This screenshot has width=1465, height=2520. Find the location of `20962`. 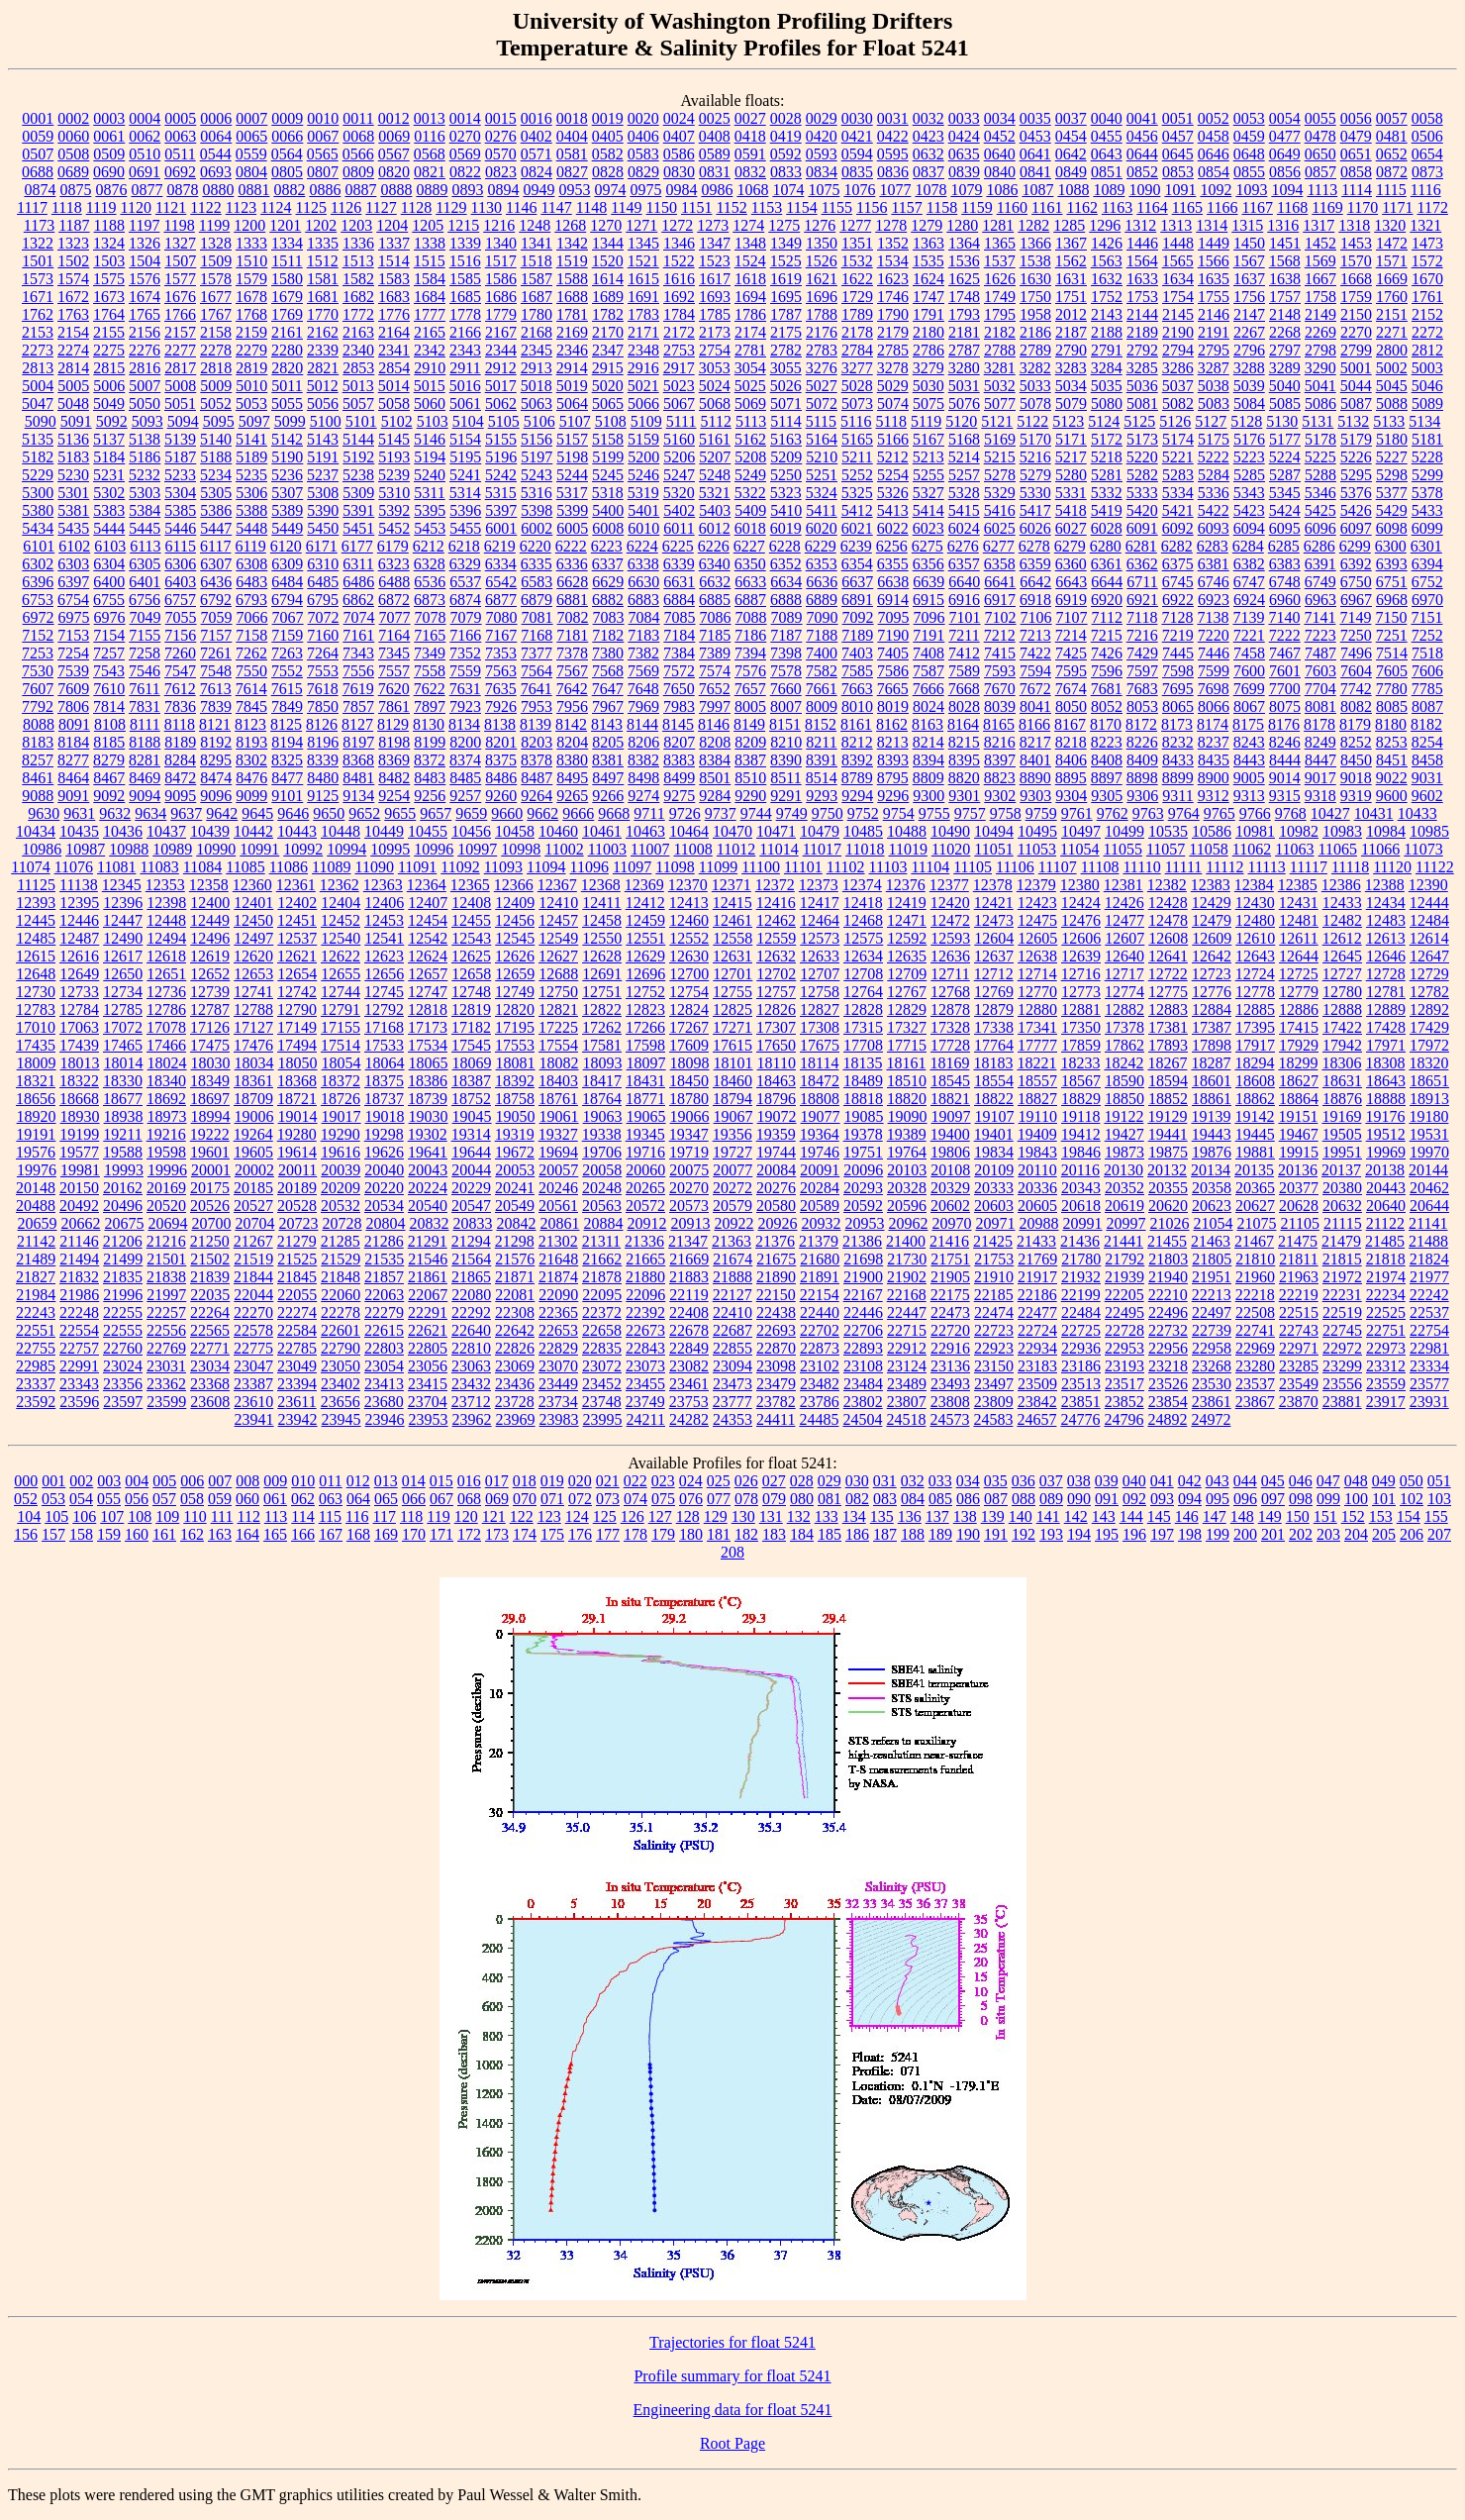

20962 is located at coordinates (908, 1223).